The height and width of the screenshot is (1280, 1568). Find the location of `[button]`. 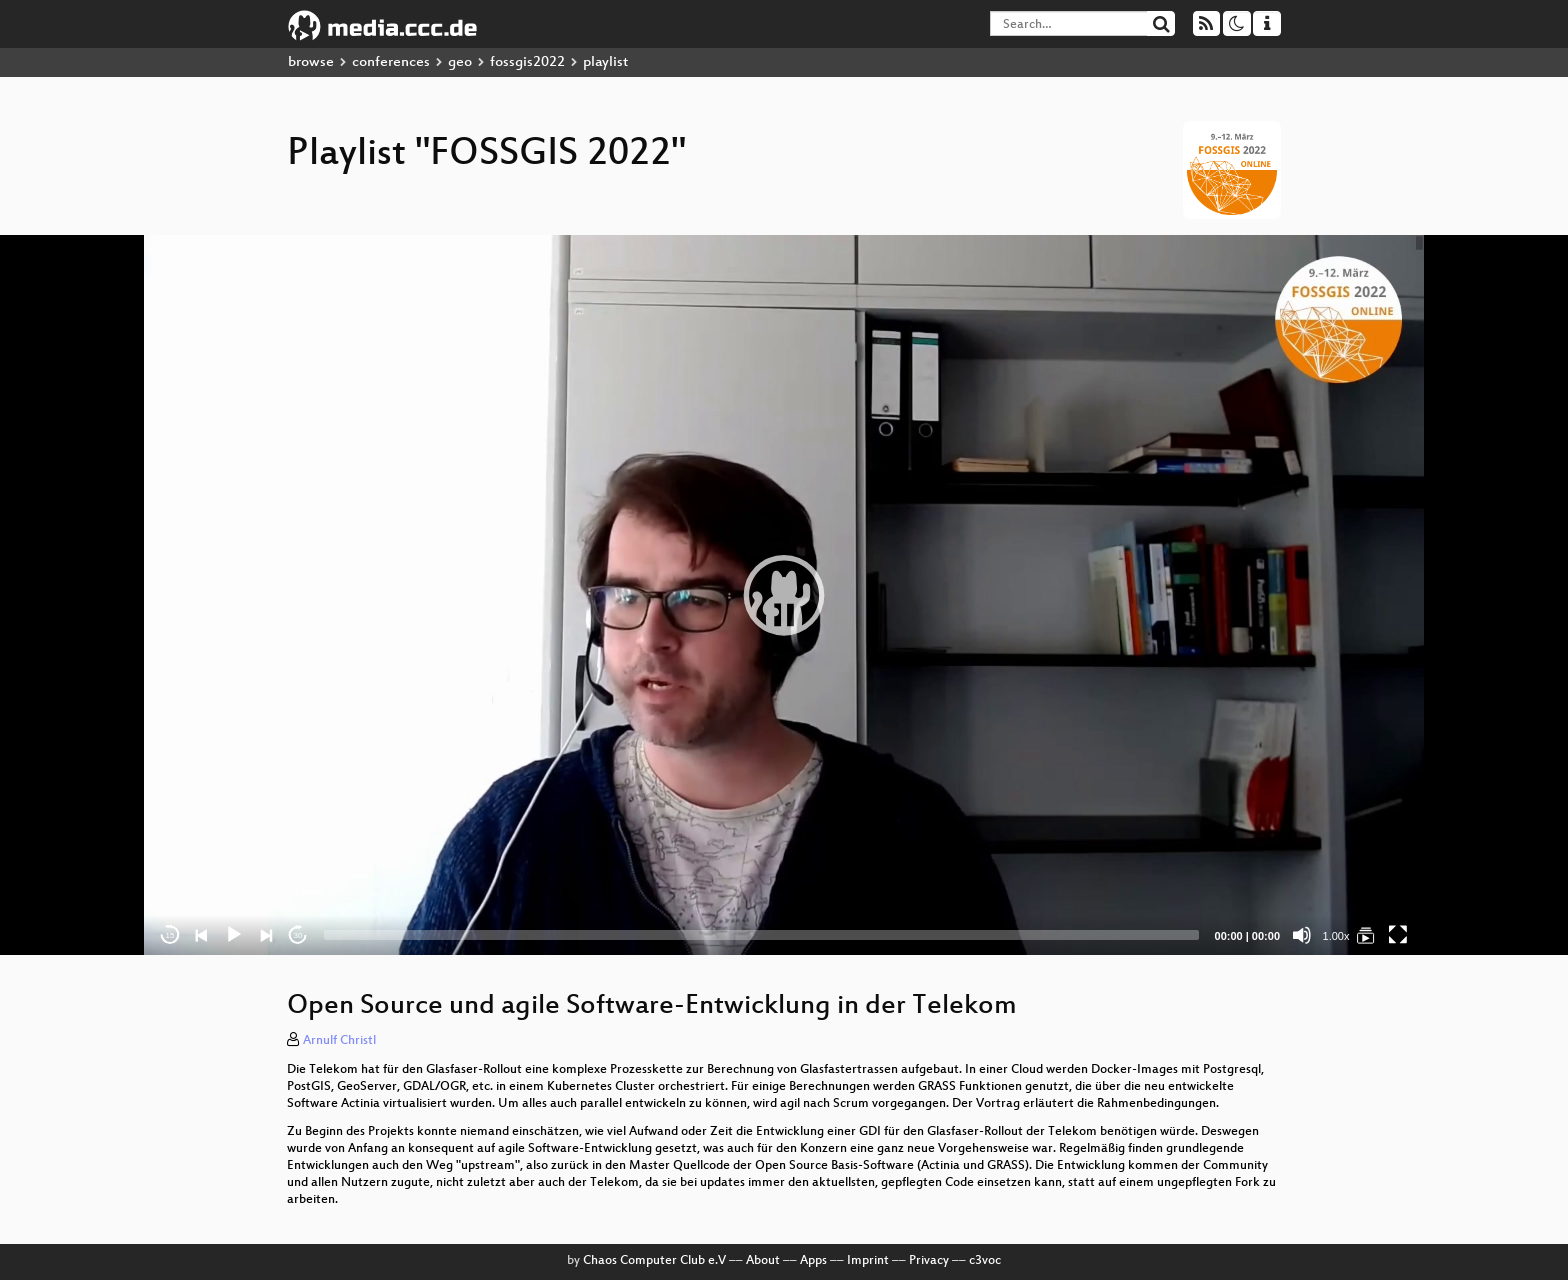

[button] is located at coordinates (784, 595).